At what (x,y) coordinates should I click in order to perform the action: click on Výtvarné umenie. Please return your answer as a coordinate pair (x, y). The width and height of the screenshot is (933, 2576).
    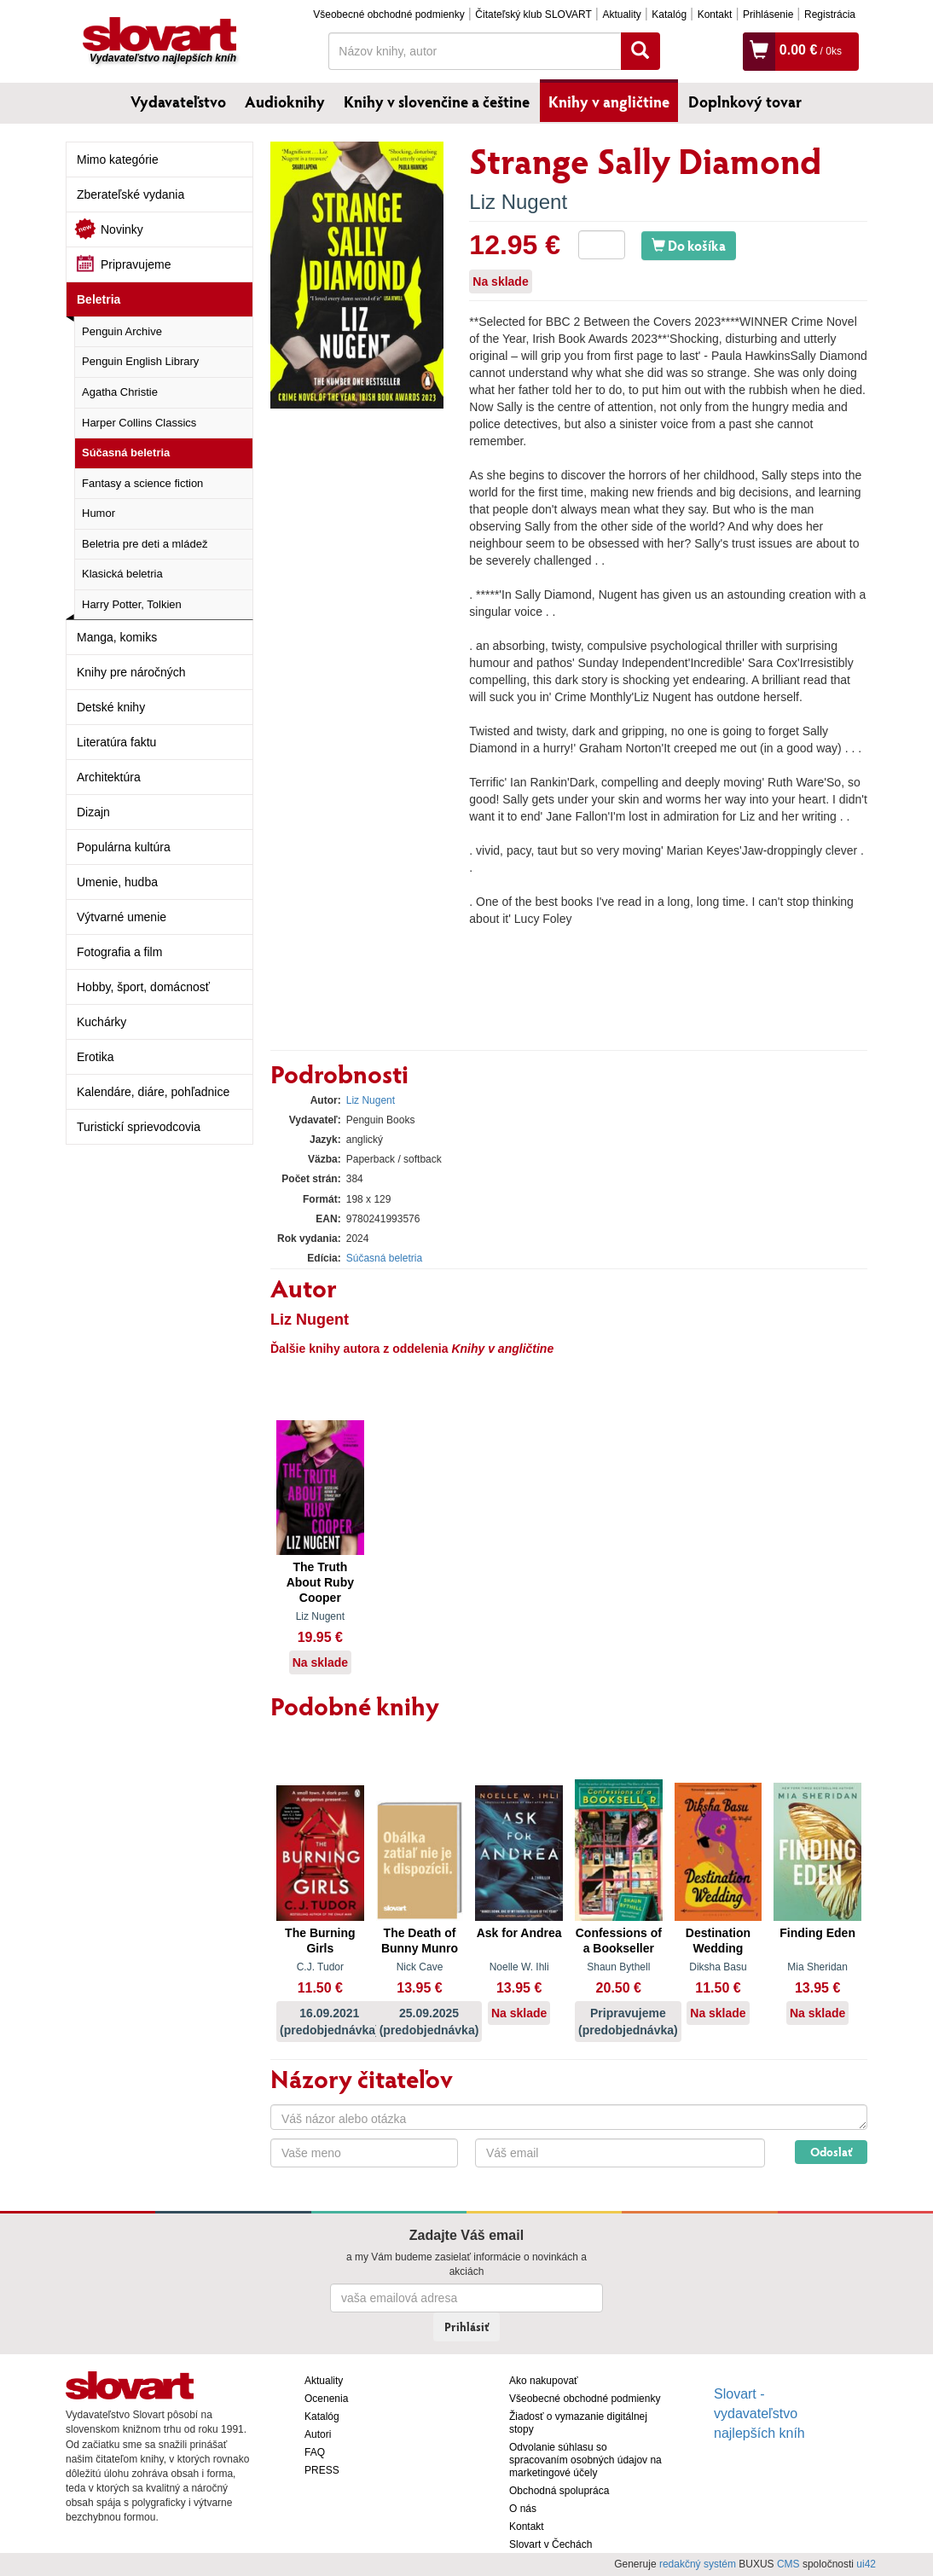
    Looking at the image, I should click on (121, 917).